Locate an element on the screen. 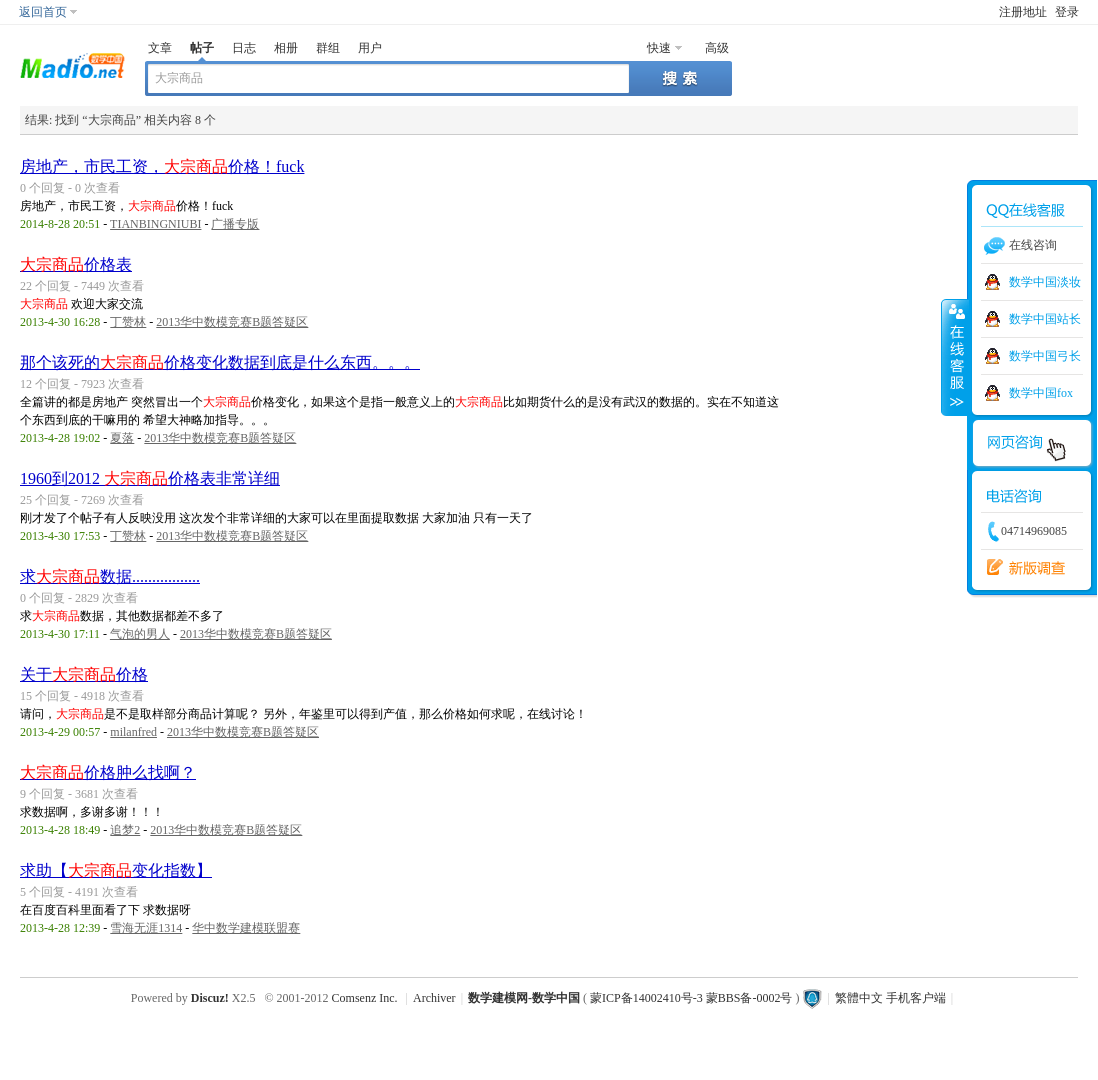 This screenshot has width=1098, height=1080. 1960到2012 价格表非常详细 is located at coordinates (150, 478).